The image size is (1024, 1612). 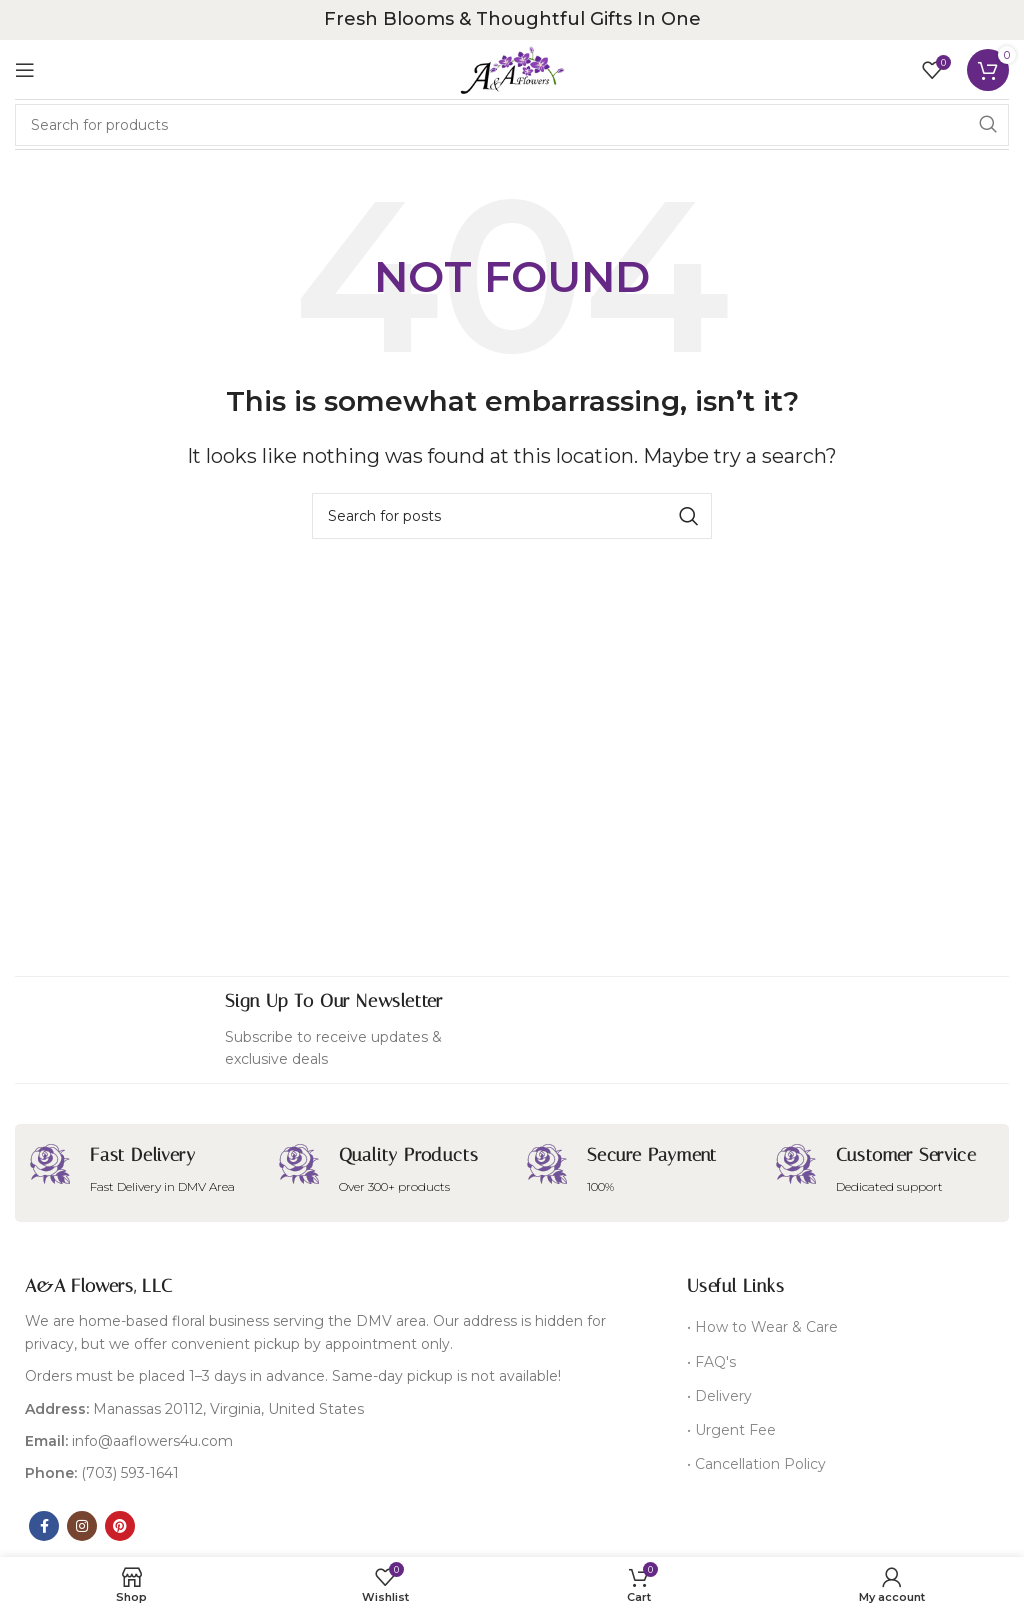 What do you see at coordinates (82, 1526) in the screenshot?
I see `[Instagram social link]` at bounding box center [82, 1526].